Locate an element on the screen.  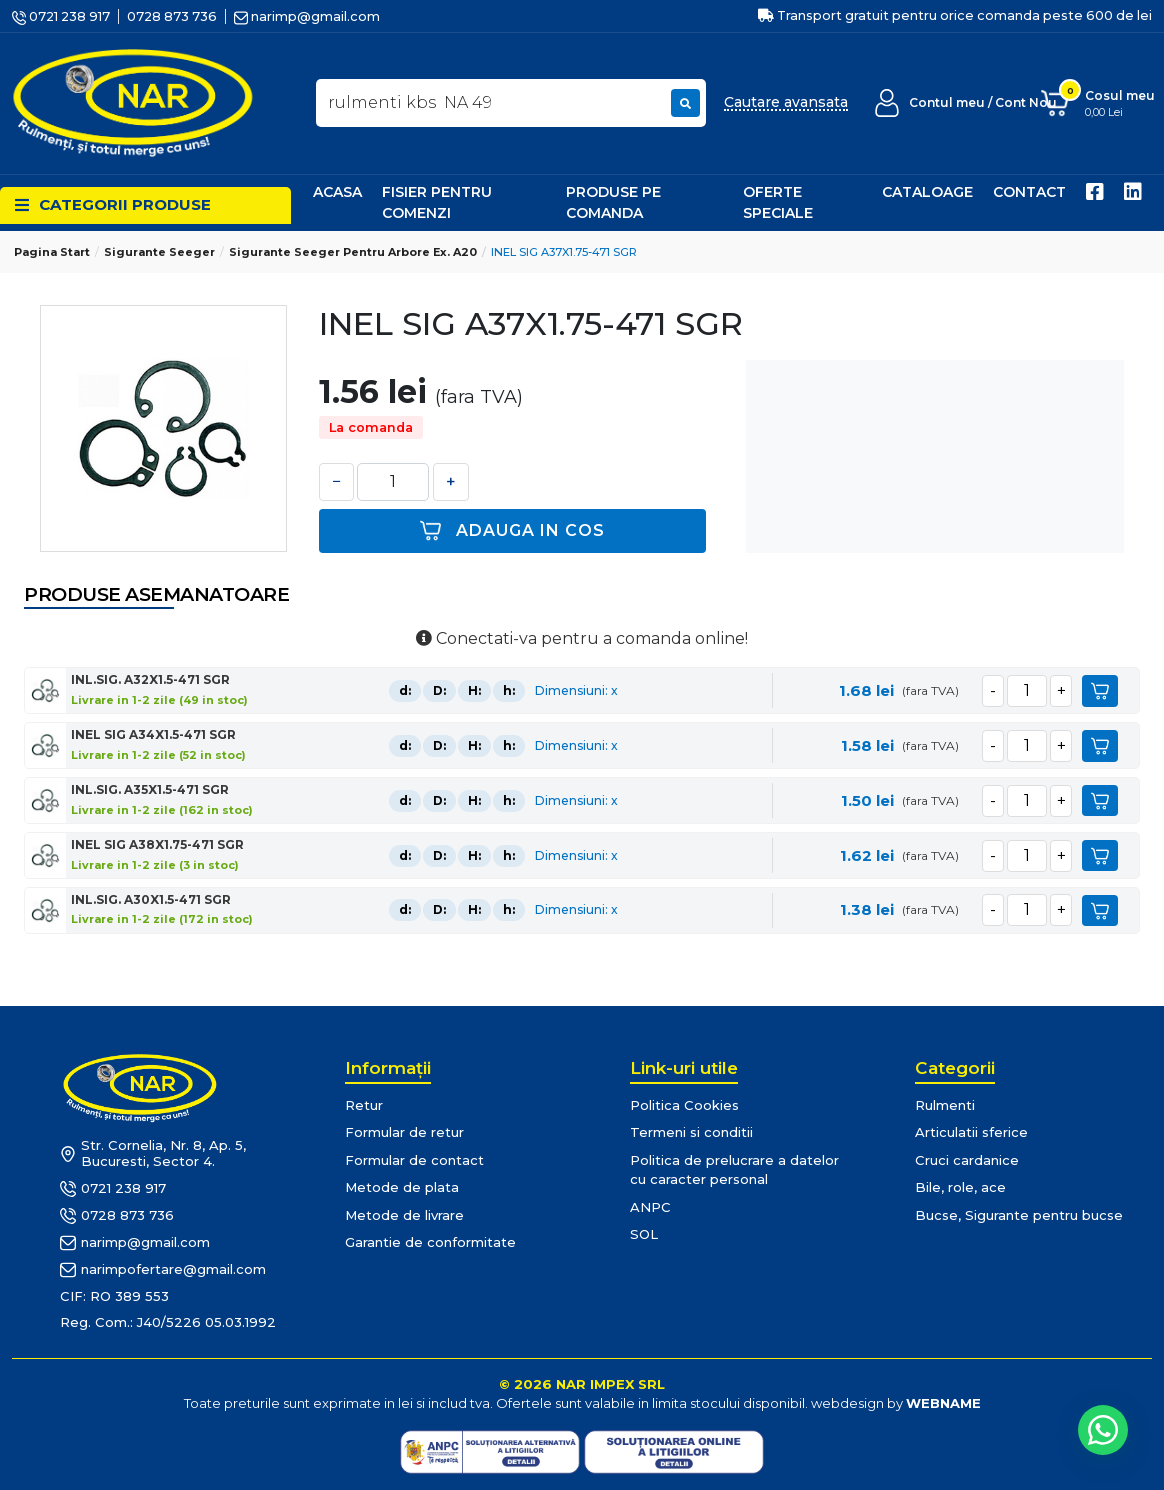
narimpofertare@gmail.com is located at coordinates (163, 1270).